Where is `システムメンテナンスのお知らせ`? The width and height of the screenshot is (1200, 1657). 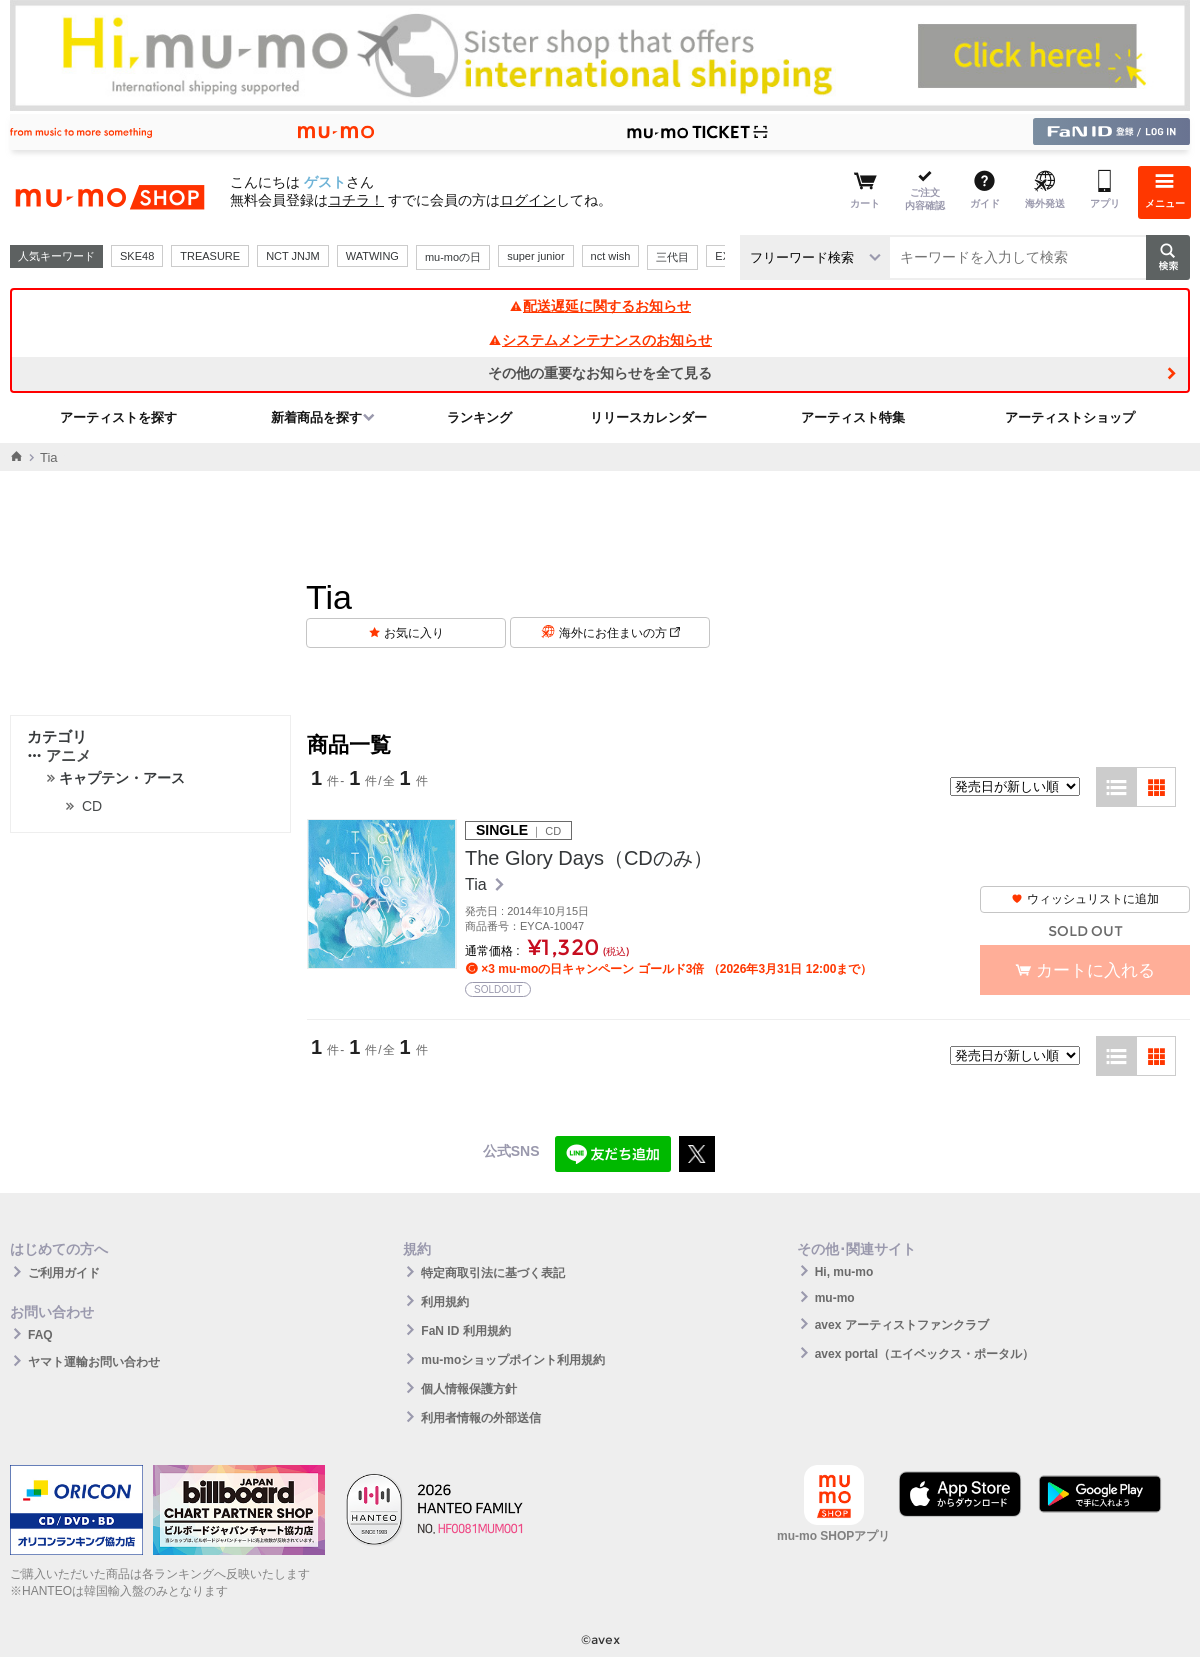
システムメンテナンスのお知らせ is located at coordinates (600, 340).